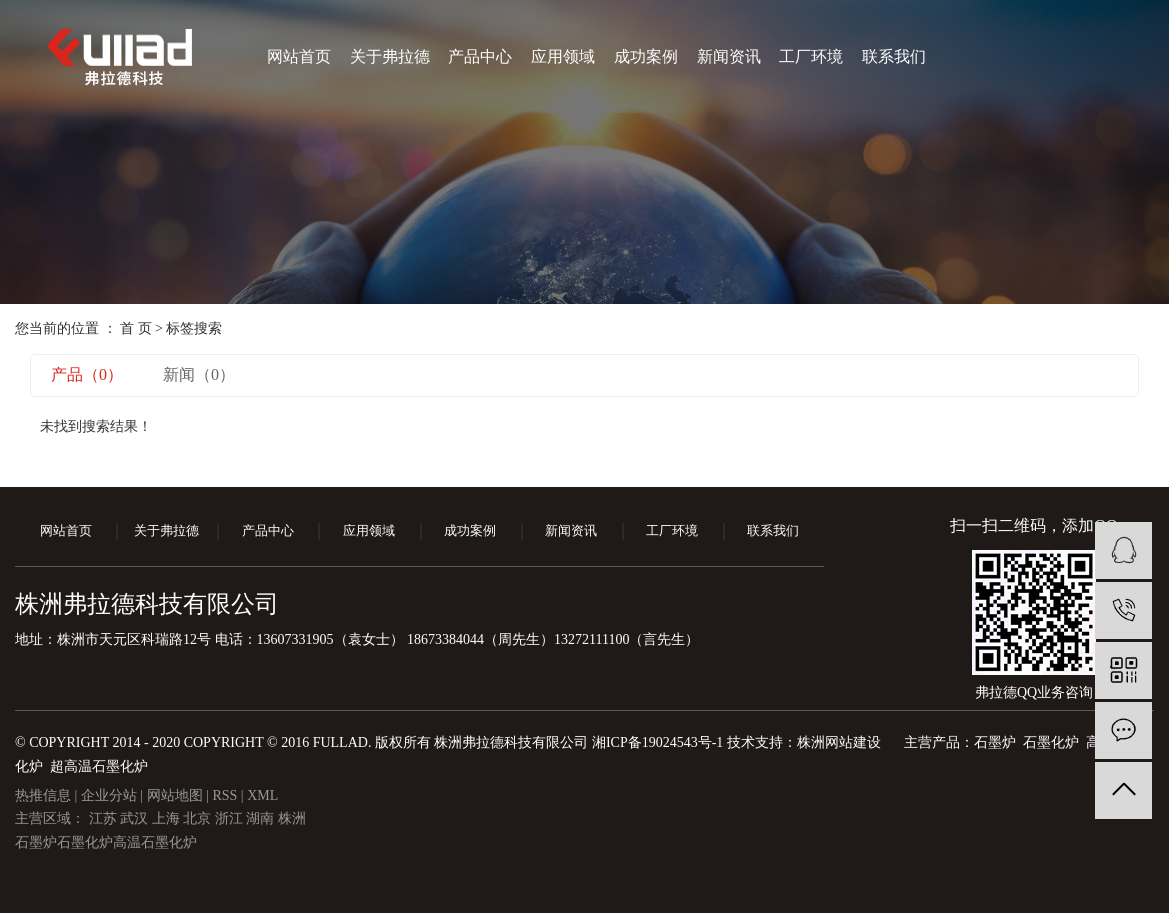 The height and width of the screenshot is (913, 1169). What do you see at coordinates (657, 742) in the screenshot?
I see `湘ICP备19024543号-1` at bounding box center [657, 742].